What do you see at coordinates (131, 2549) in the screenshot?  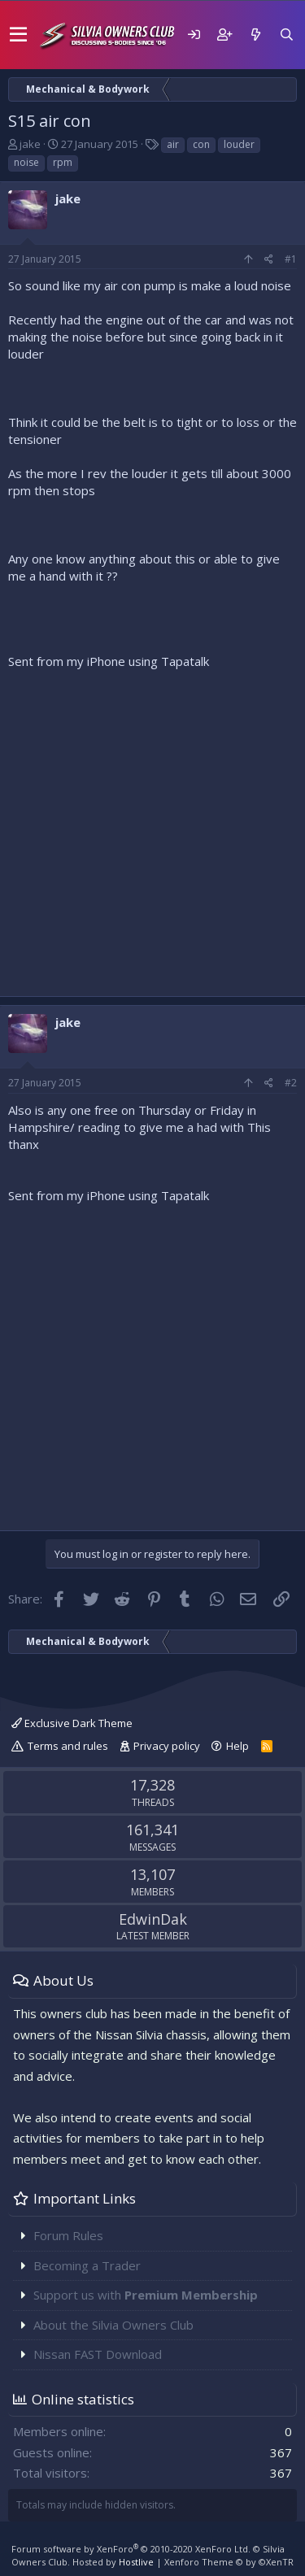 I see `Forum software by XenForo` at bounding box center [131, 2549].